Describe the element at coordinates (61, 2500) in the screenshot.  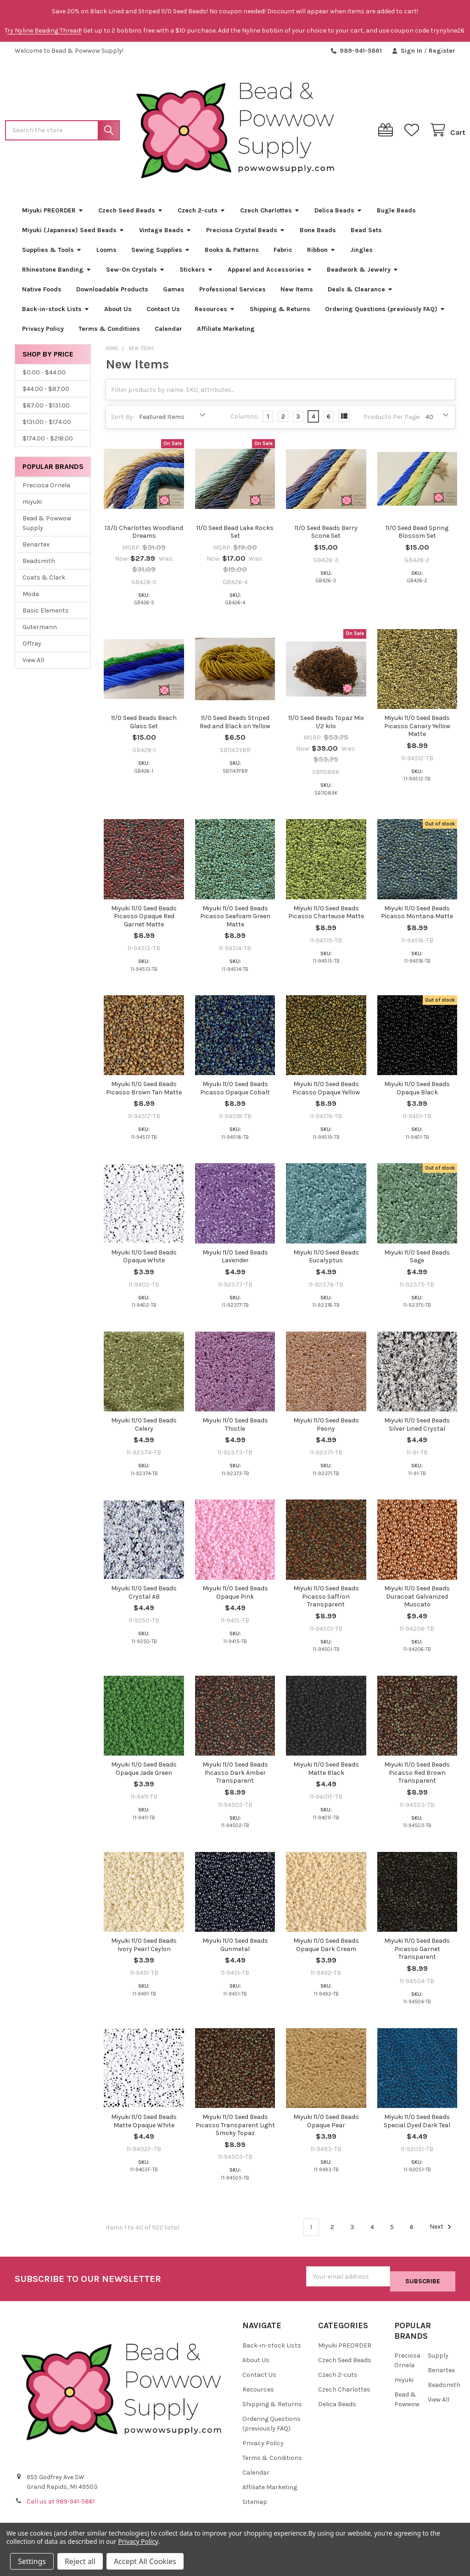
I see `Call us at 989-941-5861` at that location.